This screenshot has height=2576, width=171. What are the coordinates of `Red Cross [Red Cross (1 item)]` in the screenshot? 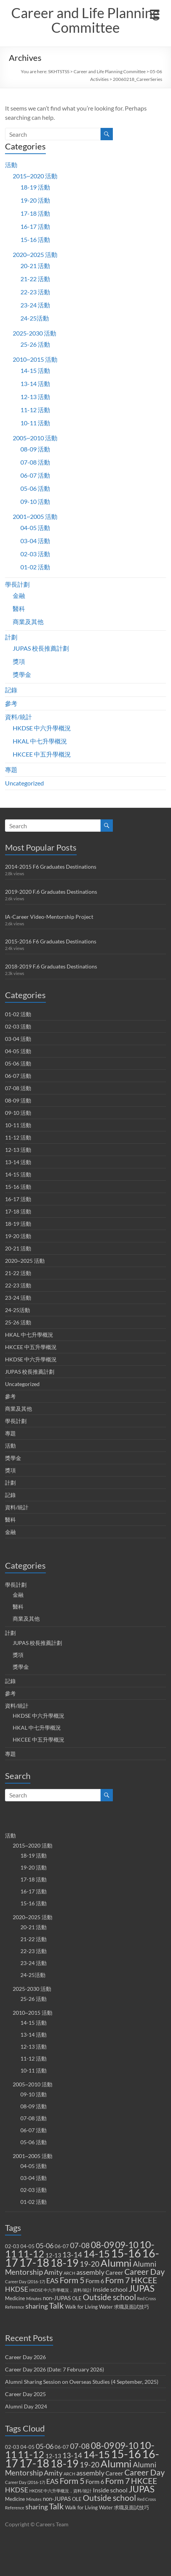 It's located at (146, 2298).